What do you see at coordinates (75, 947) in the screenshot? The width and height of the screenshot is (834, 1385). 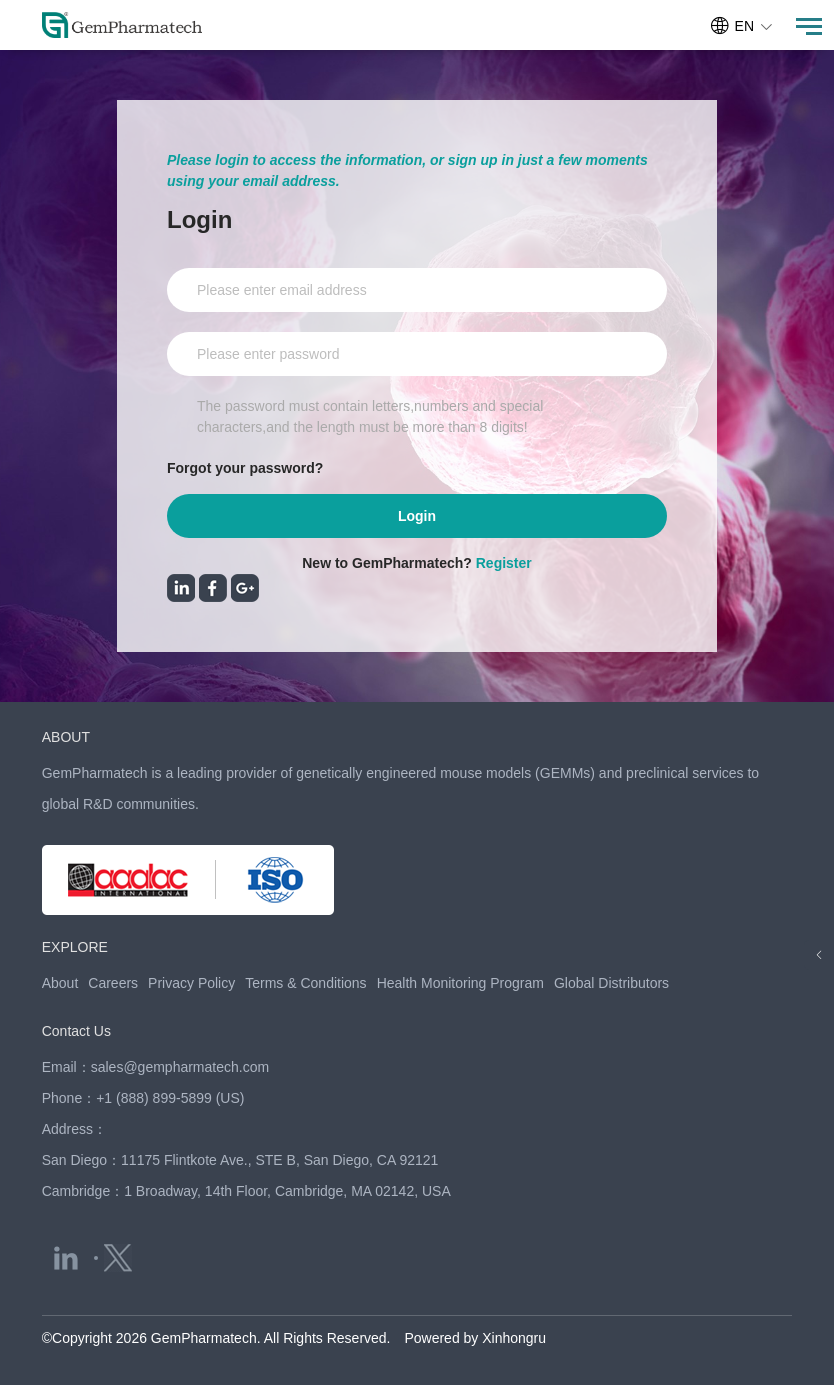 I see `EXPLORE` at bounding box center [75, 947].